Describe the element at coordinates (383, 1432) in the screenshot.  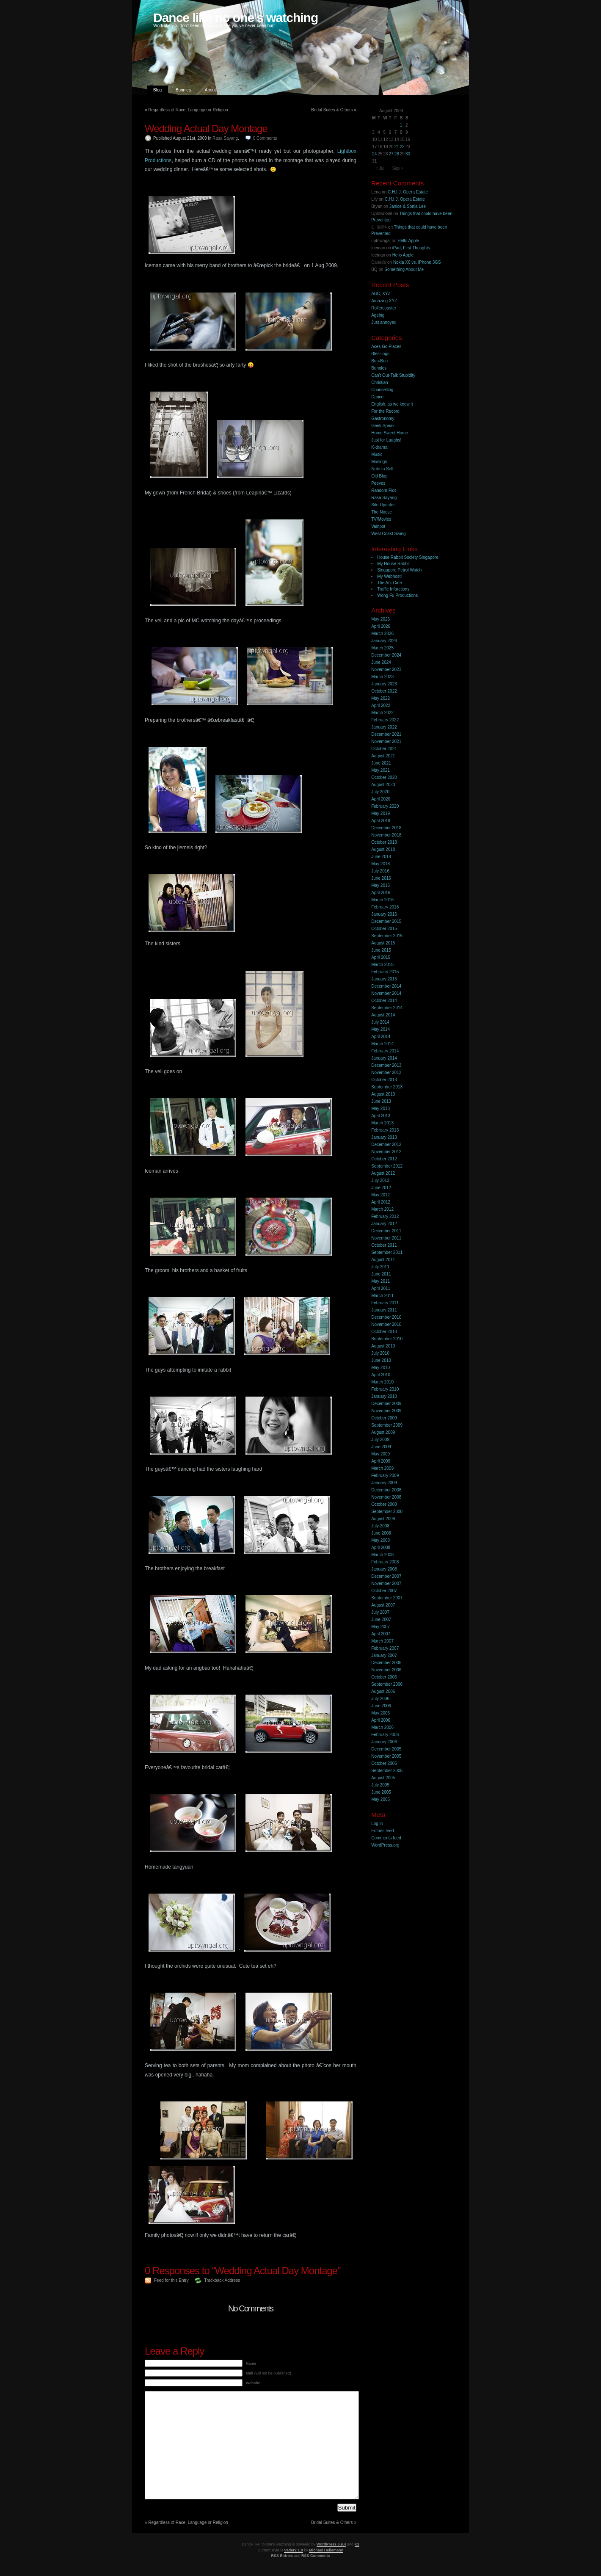
I see `August 2009` at that location.